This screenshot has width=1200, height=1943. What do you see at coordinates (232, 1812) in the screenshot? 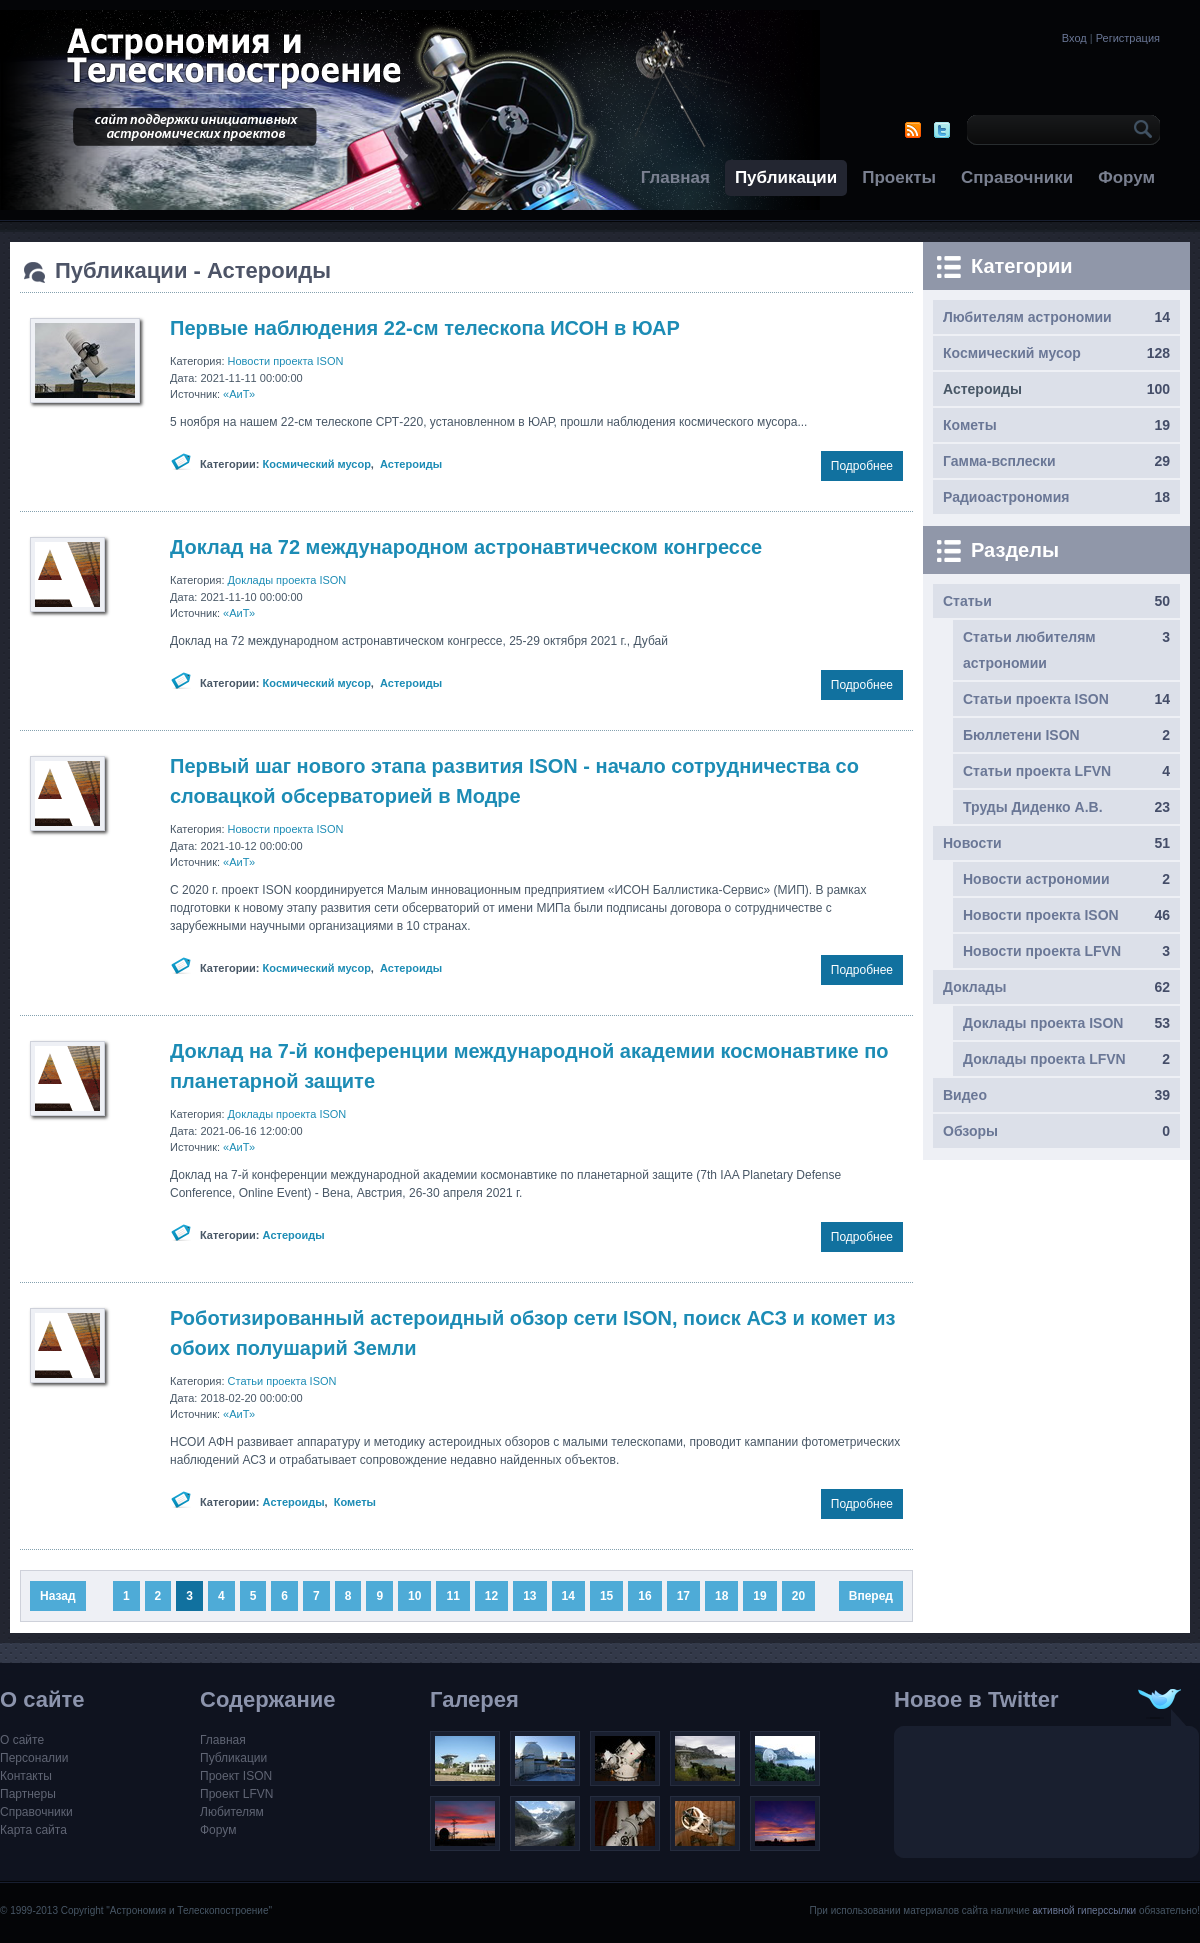
I see `Любителям` at bounding box center [232, 1812].